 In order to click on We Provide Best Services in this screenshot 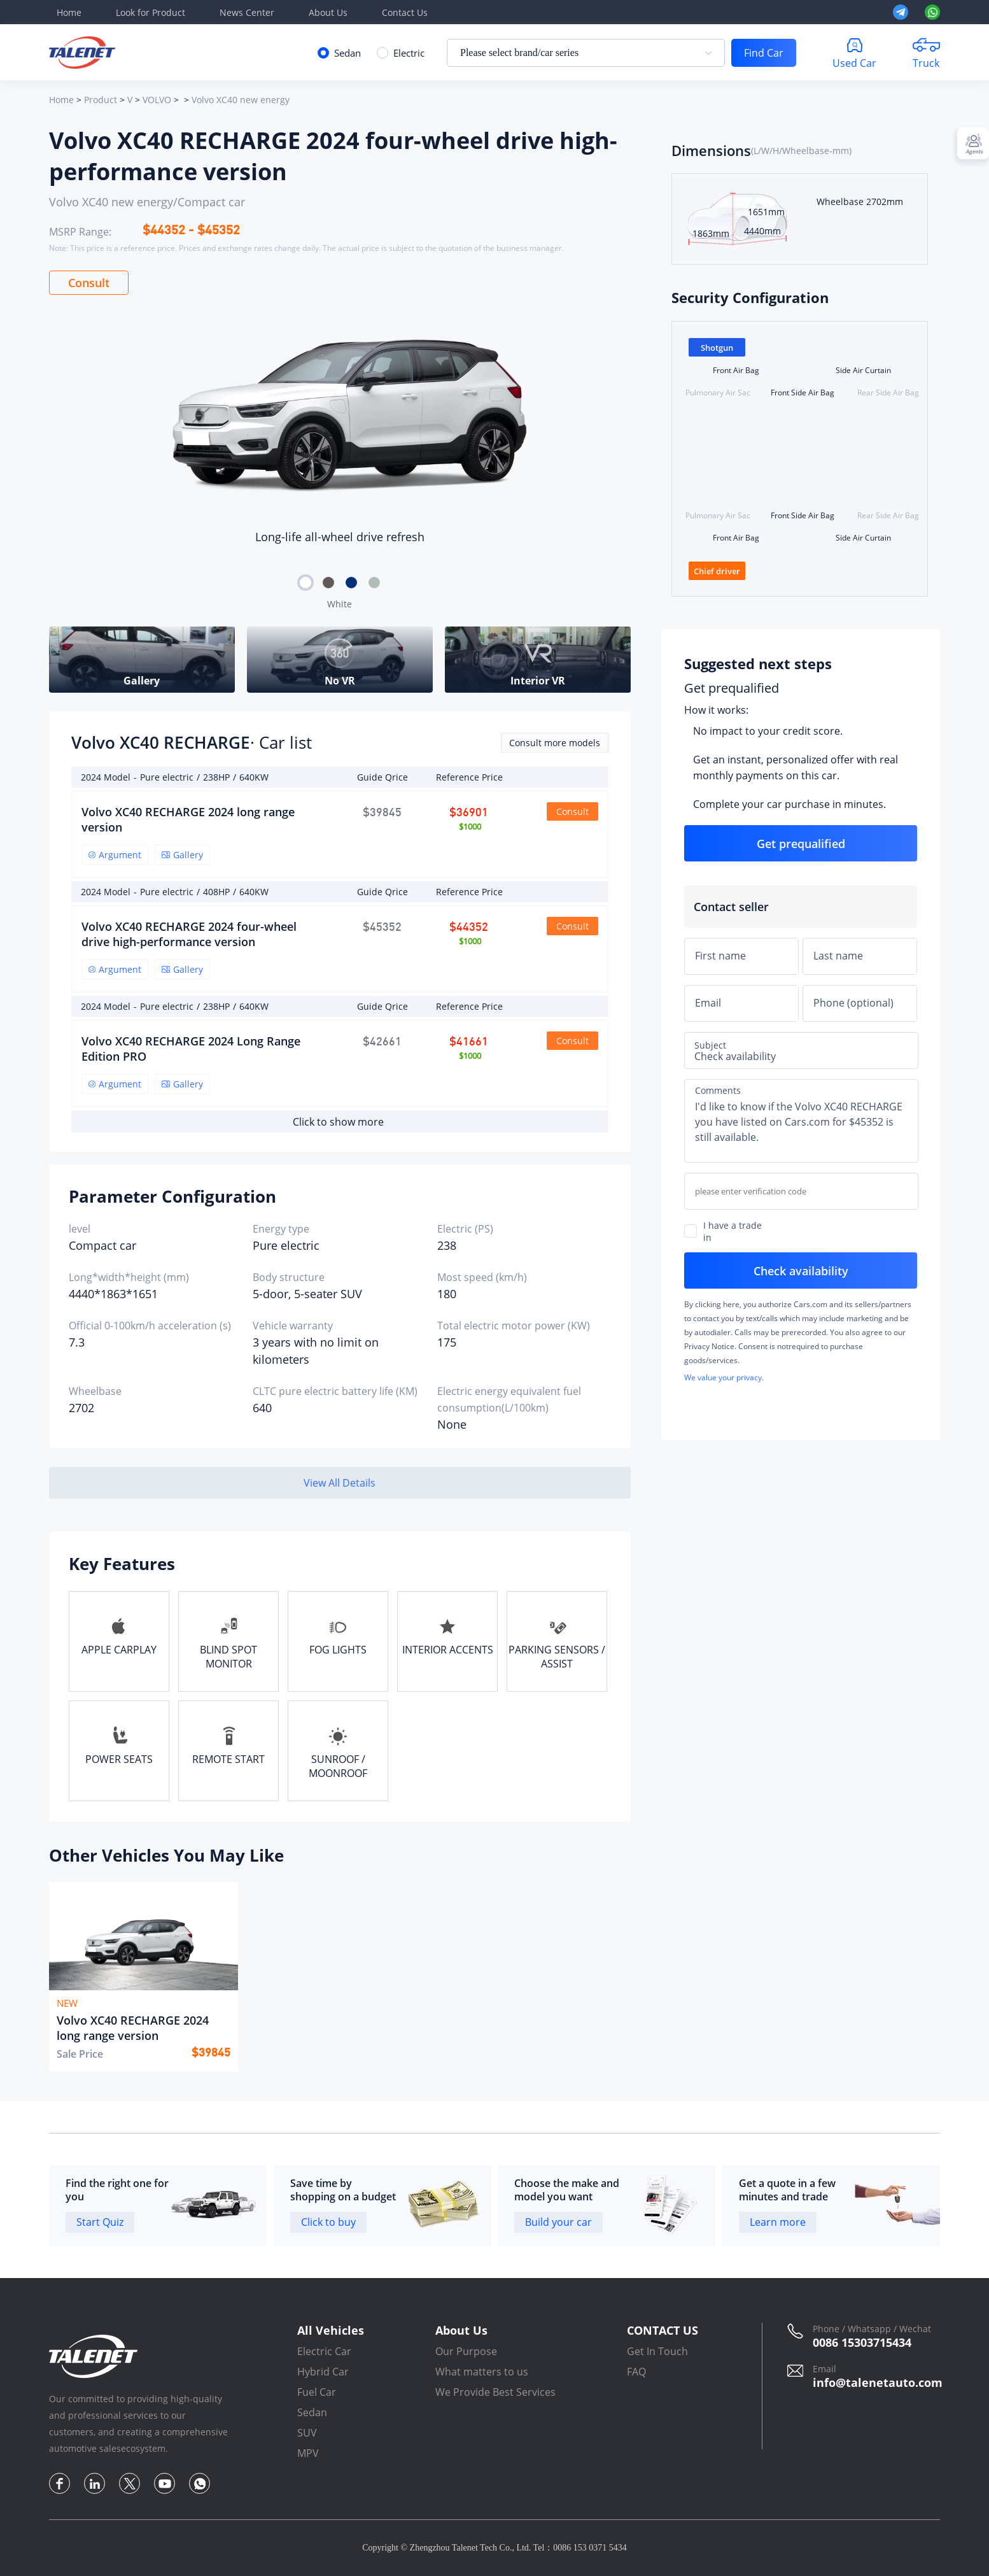, I will do `click(495, 2392)`.